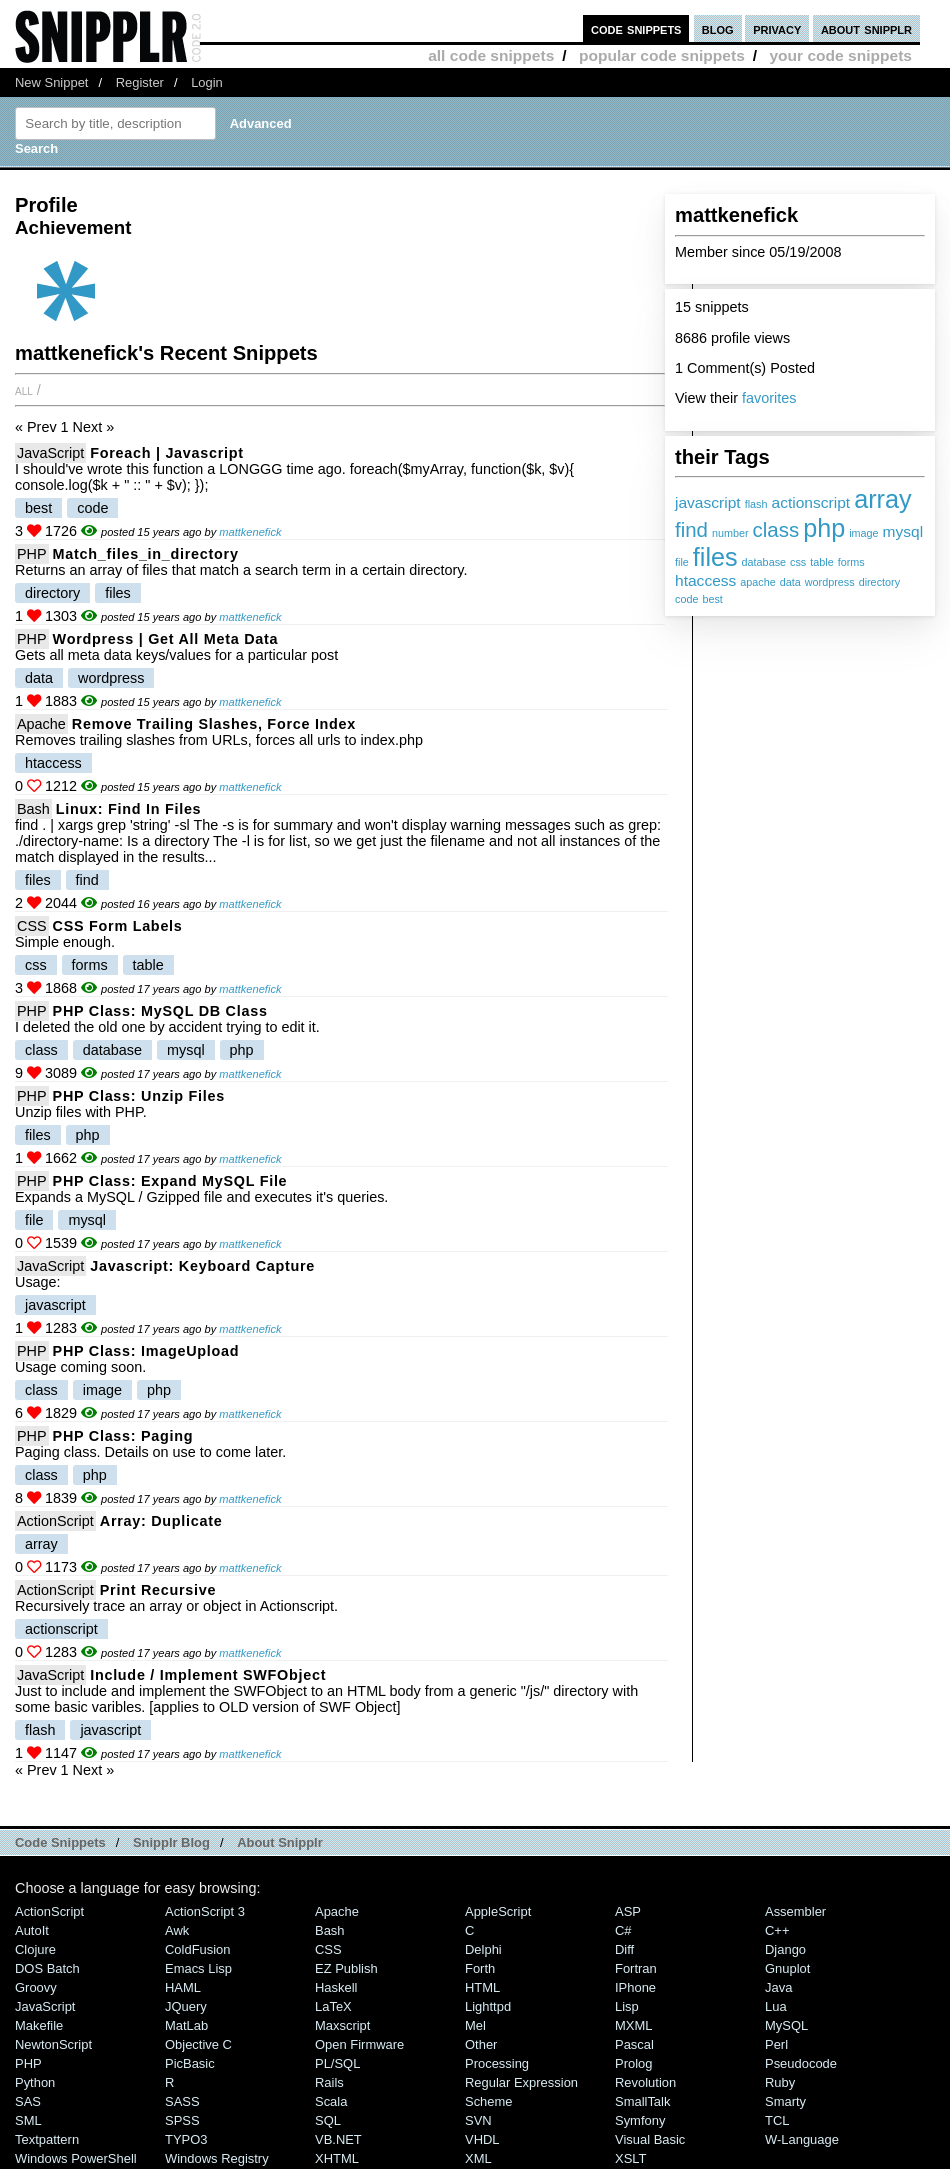 The width and height of the screenshot is (950, 2169). Describe the element at coordinates (190, 2063) in the screenshot. I see `PicBasic` at that location.